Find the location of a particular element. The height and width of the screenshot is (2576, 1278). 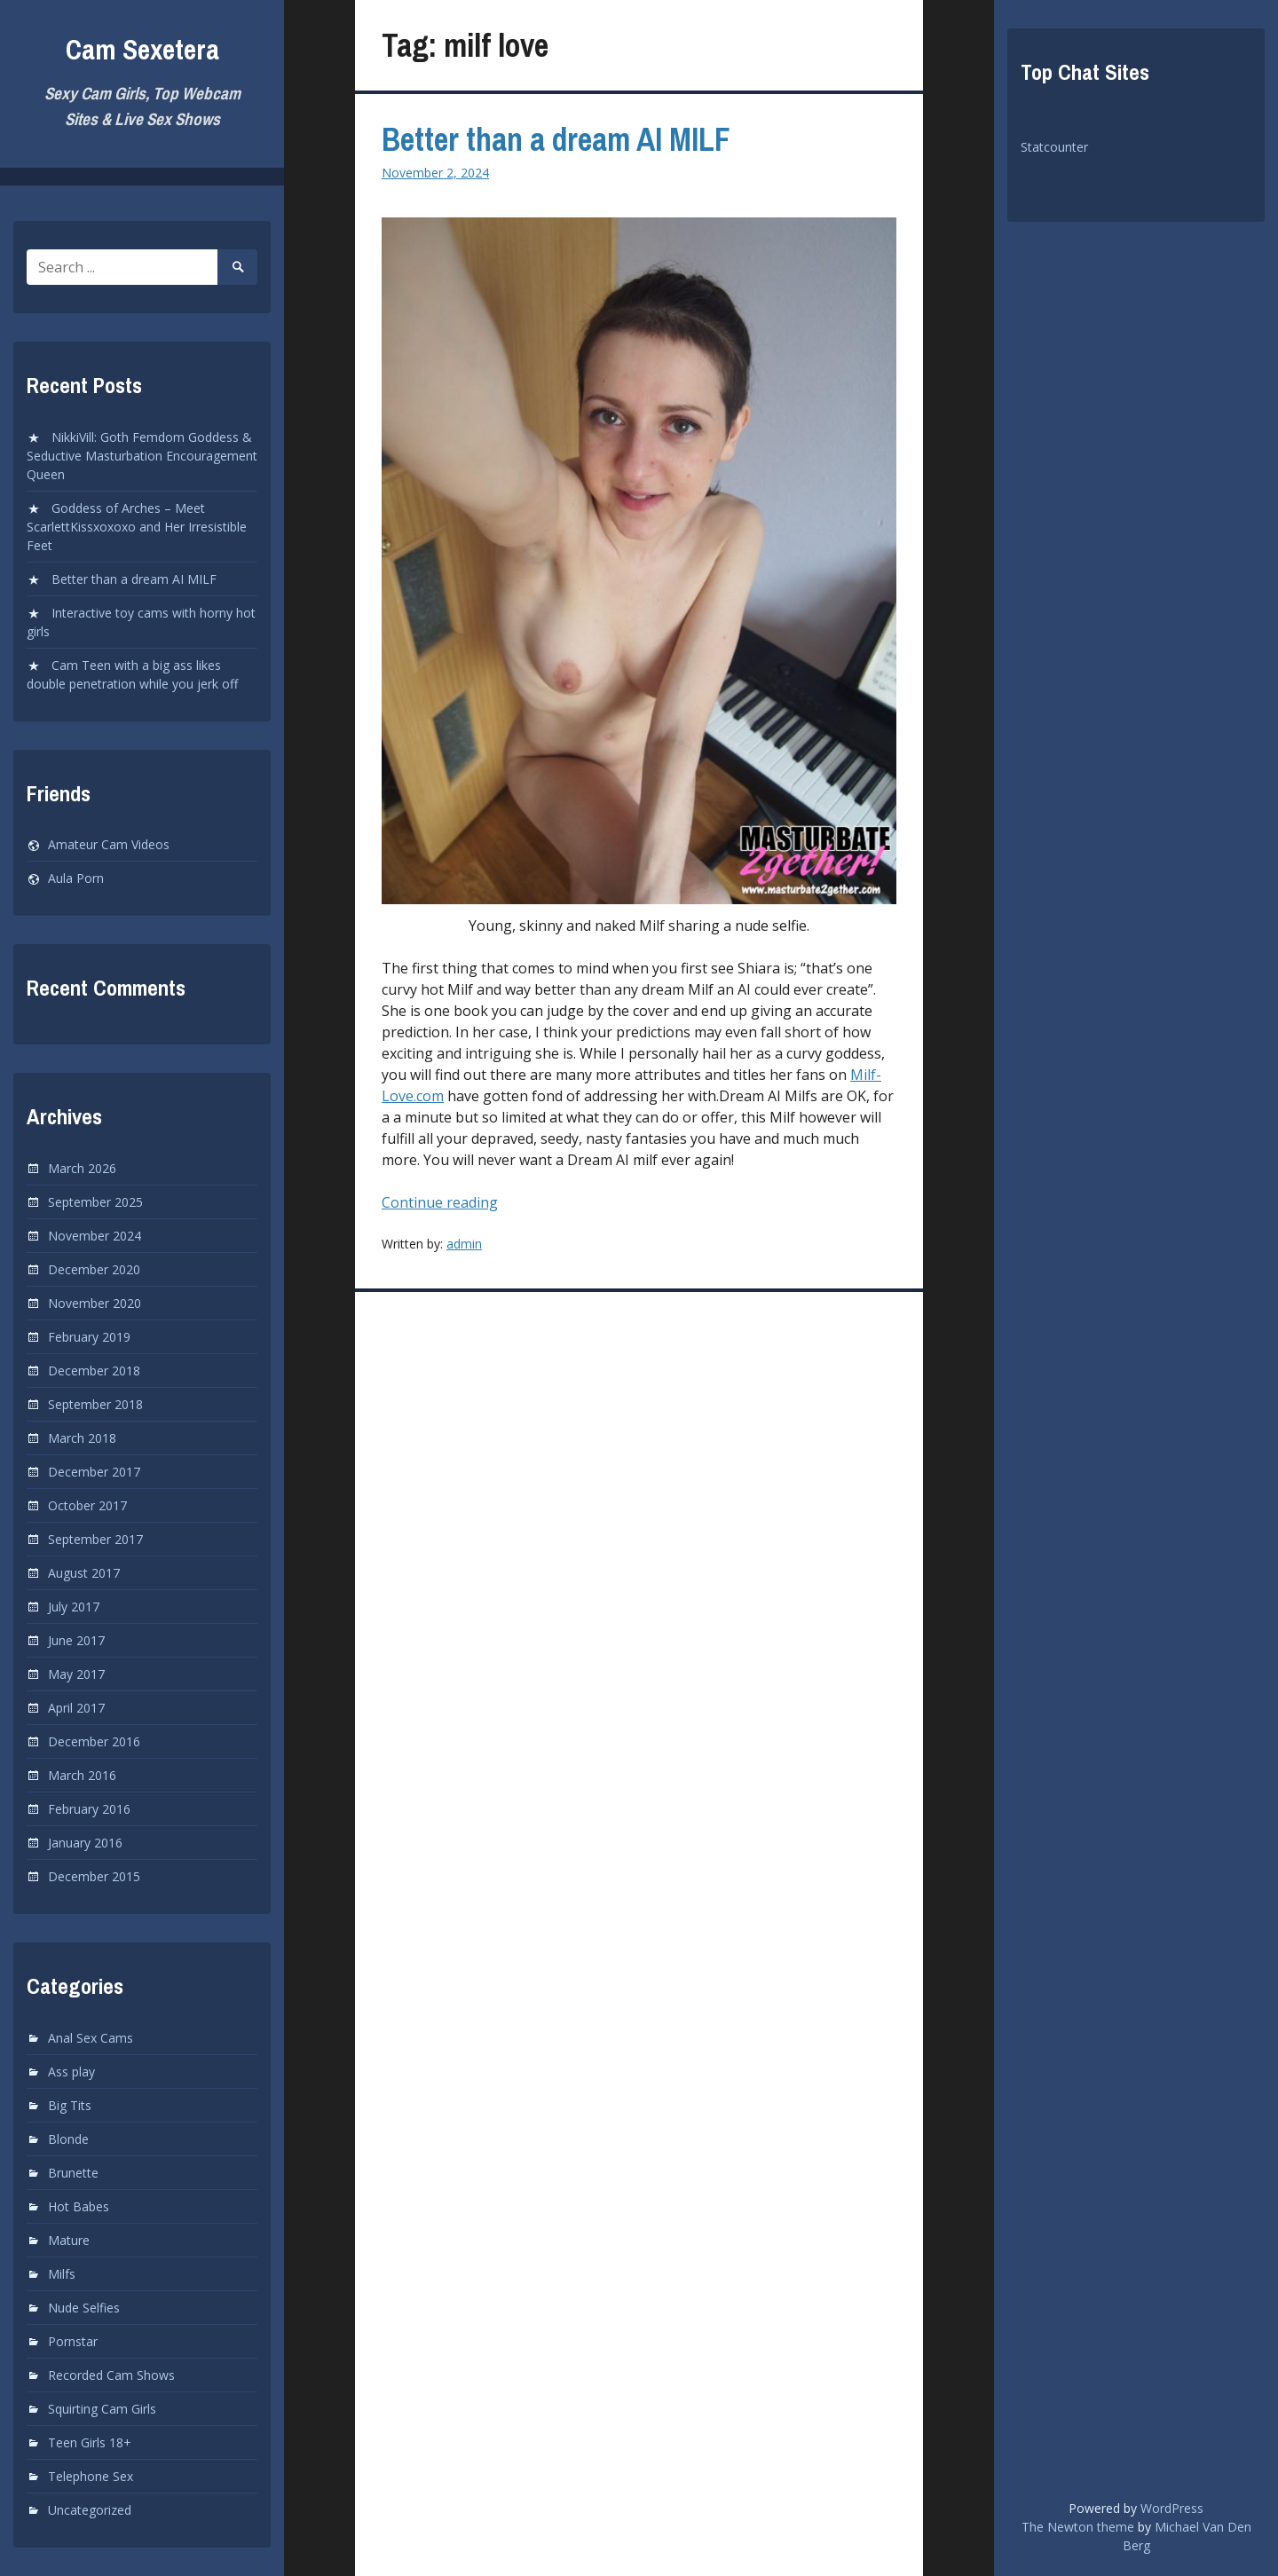

Mature is located at coordinates (69, 2240).